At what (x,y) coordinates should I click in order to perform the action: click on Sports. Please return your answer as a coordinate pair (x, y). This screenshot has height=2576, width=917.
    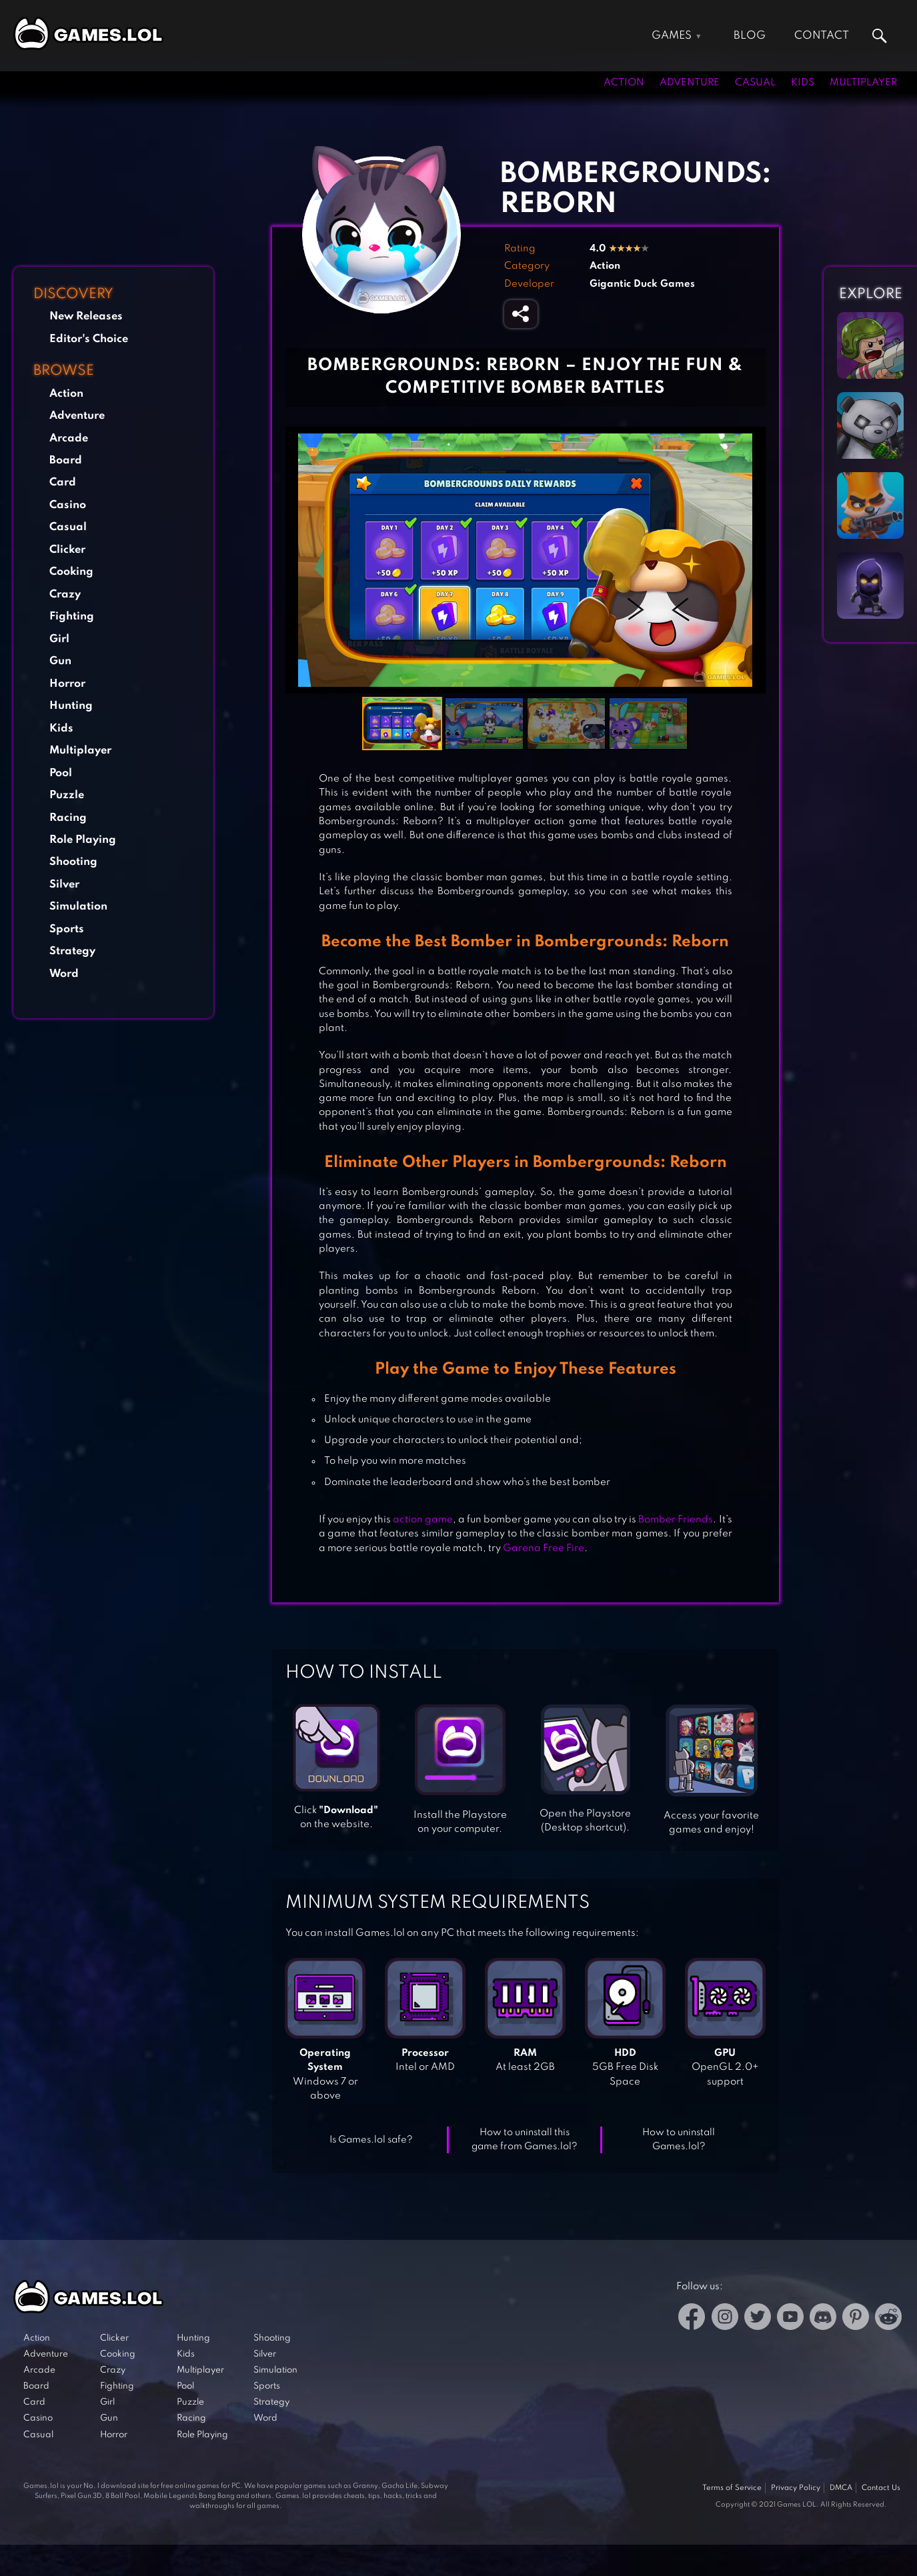
    Looking at the image, I should click on (66, 929).